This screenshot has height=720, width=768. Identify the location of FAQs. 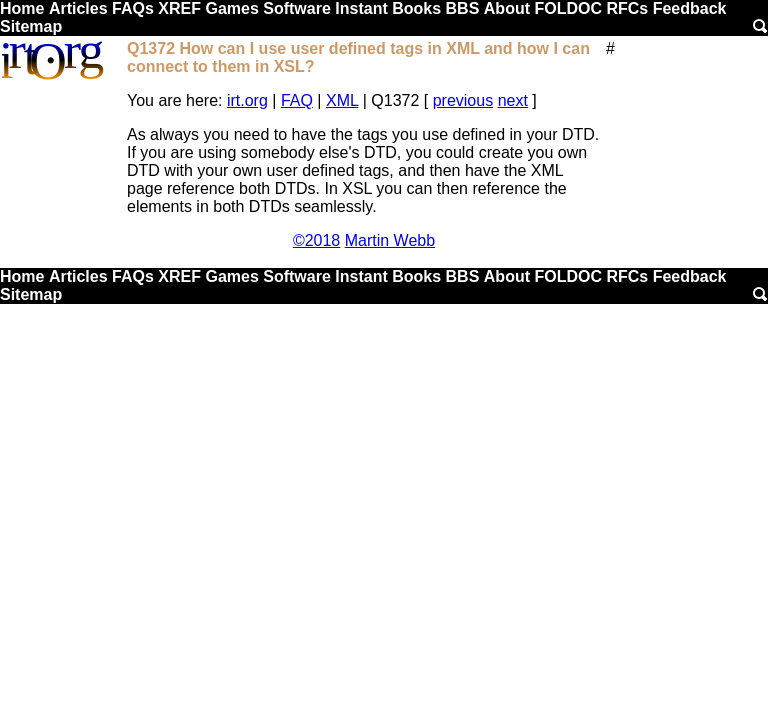
(133, 8).